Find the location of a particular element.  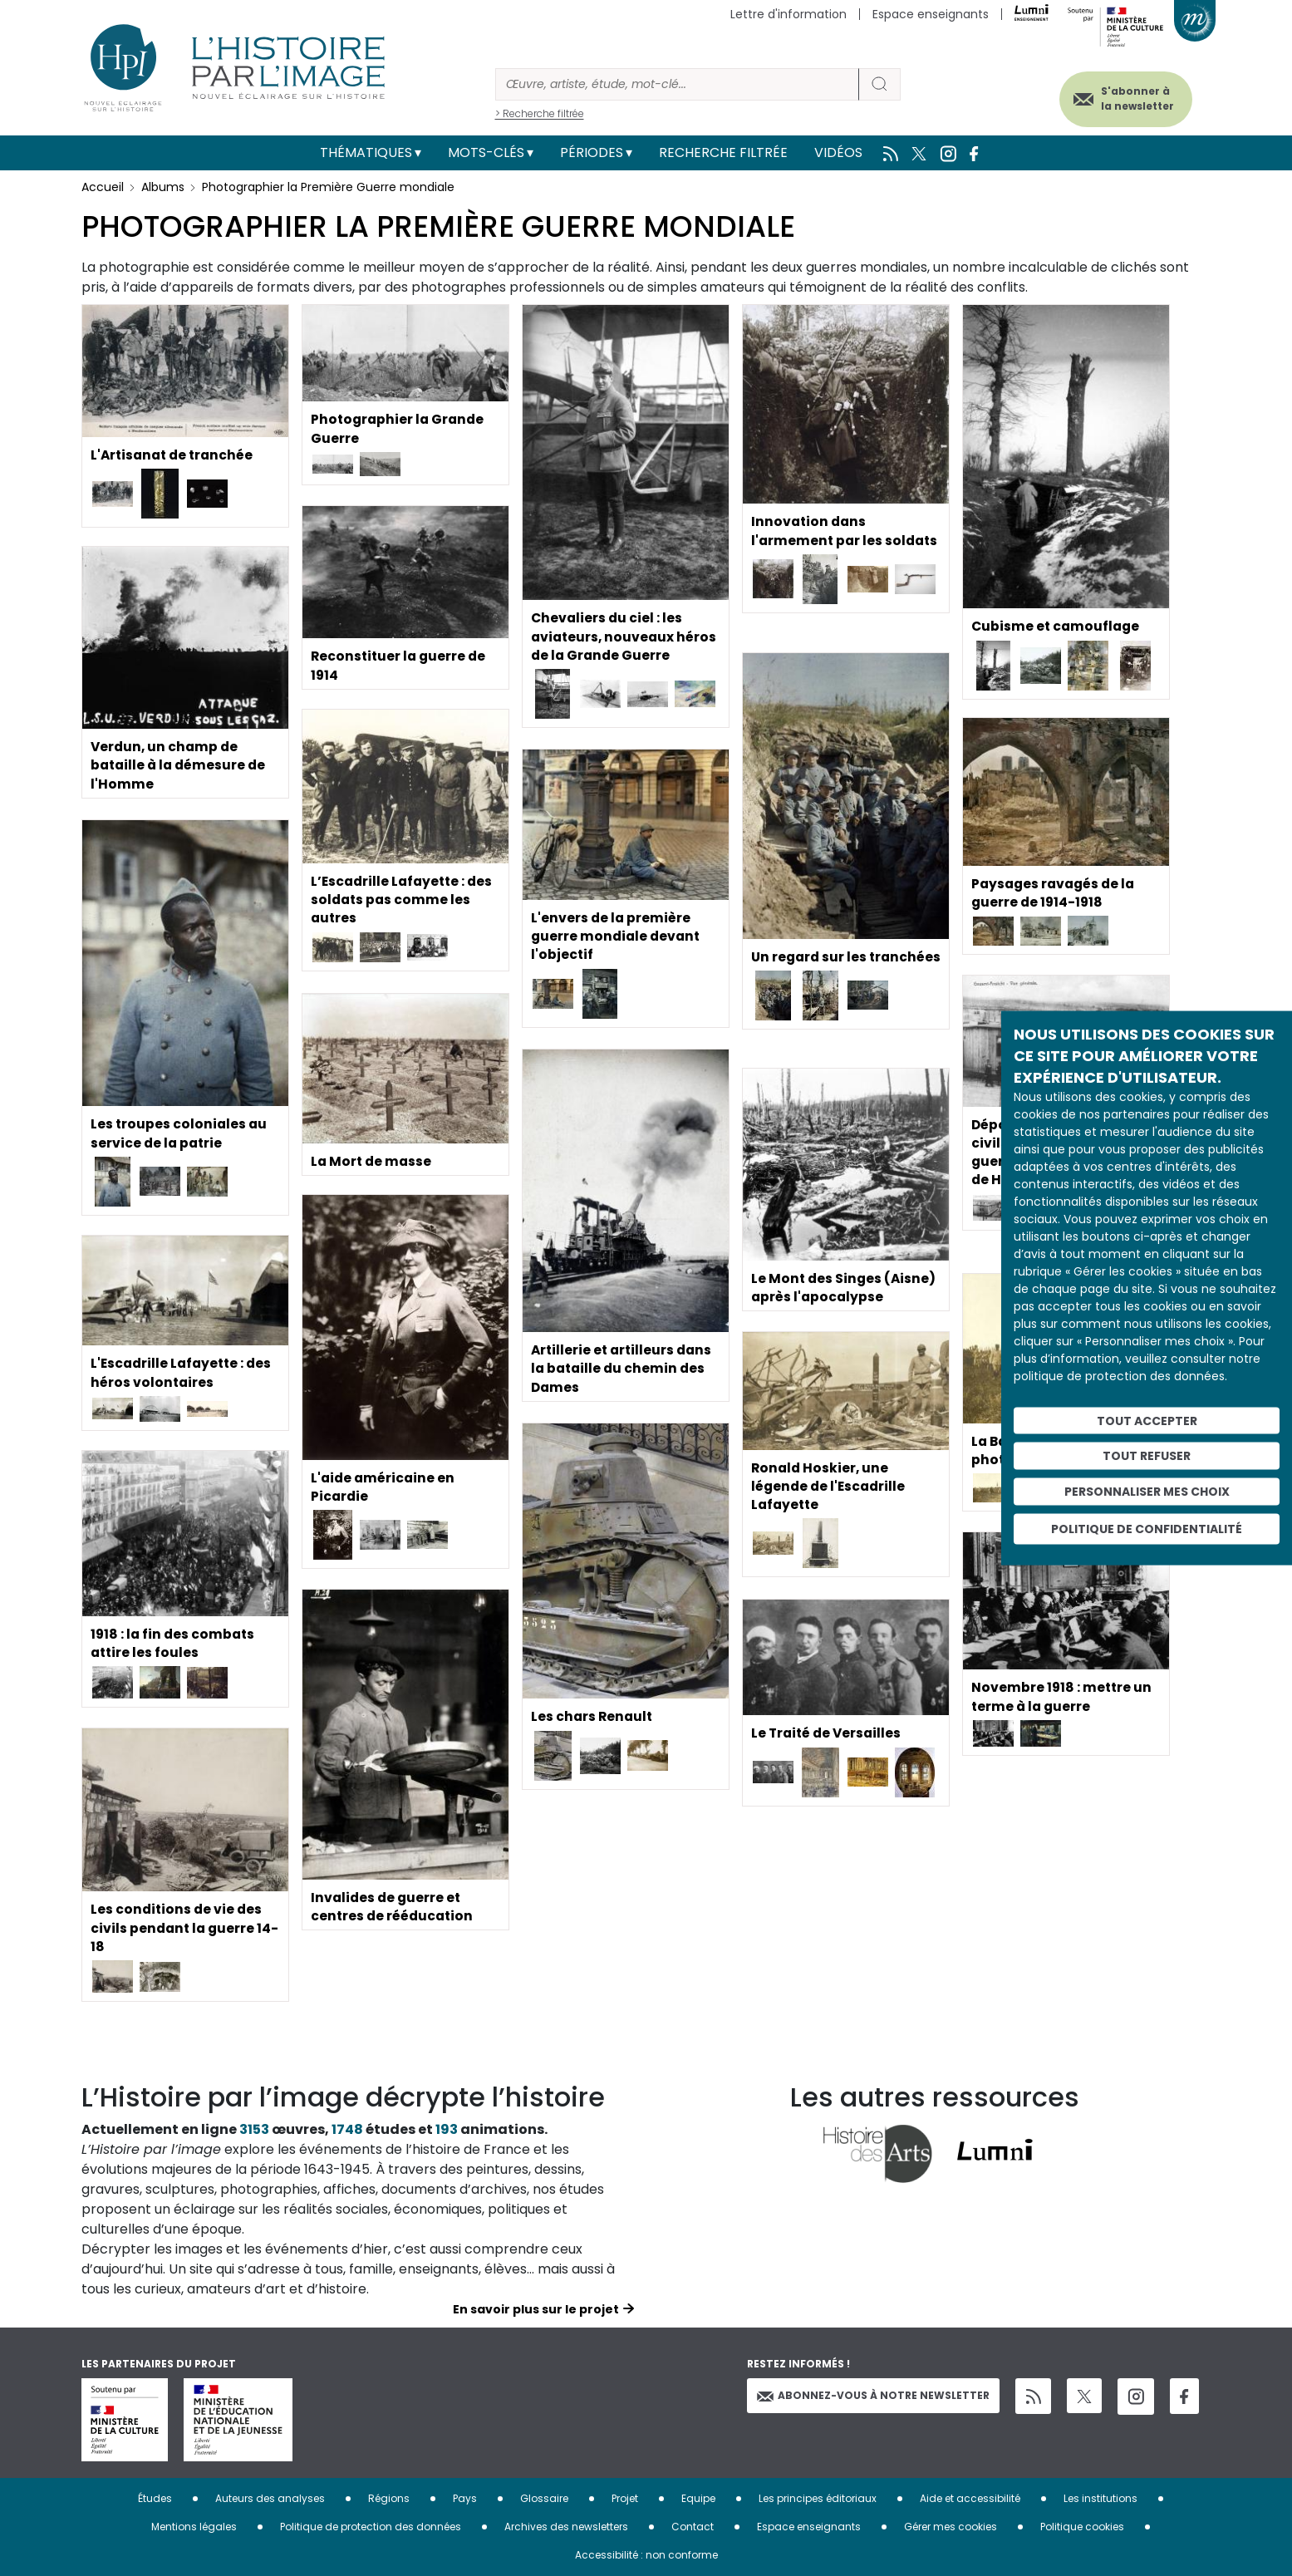

Études is located at coordinates (155, 2498).